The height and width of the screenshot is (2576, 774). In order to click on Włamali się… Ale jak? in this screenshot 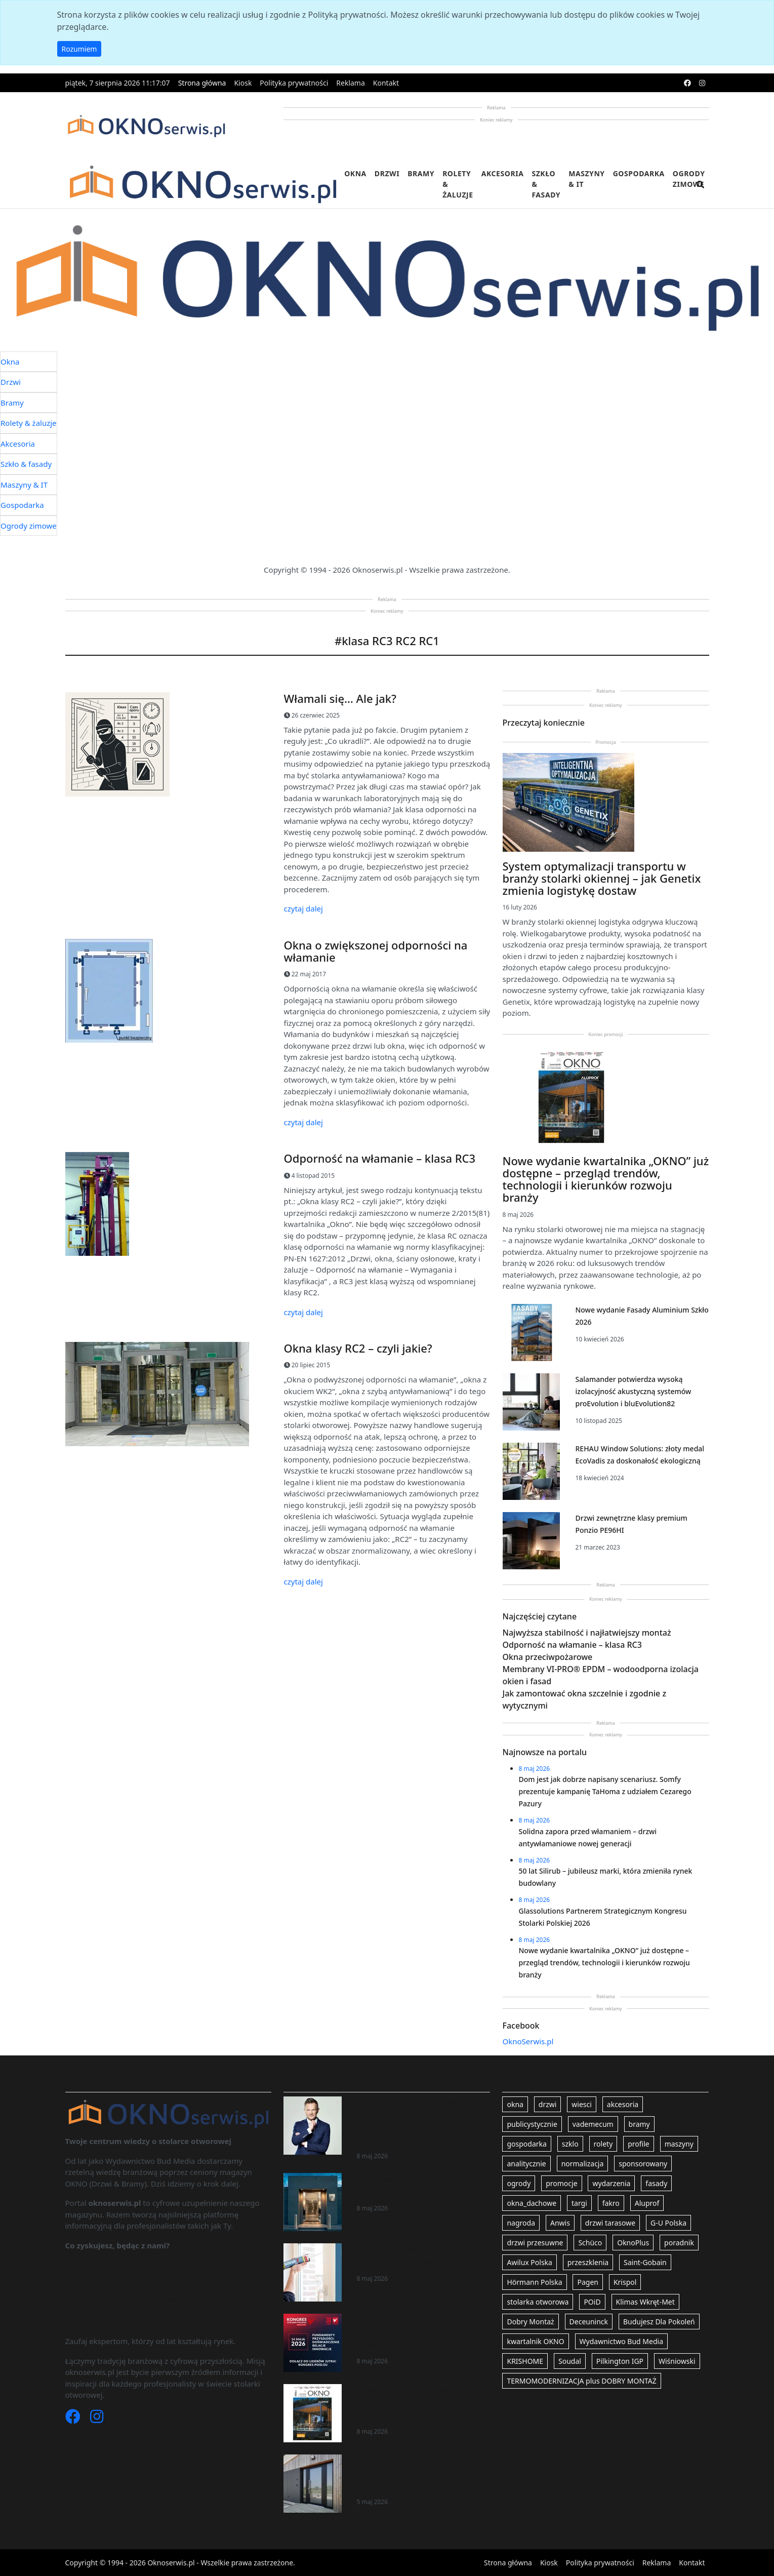, I will do `click(340, 698)`.